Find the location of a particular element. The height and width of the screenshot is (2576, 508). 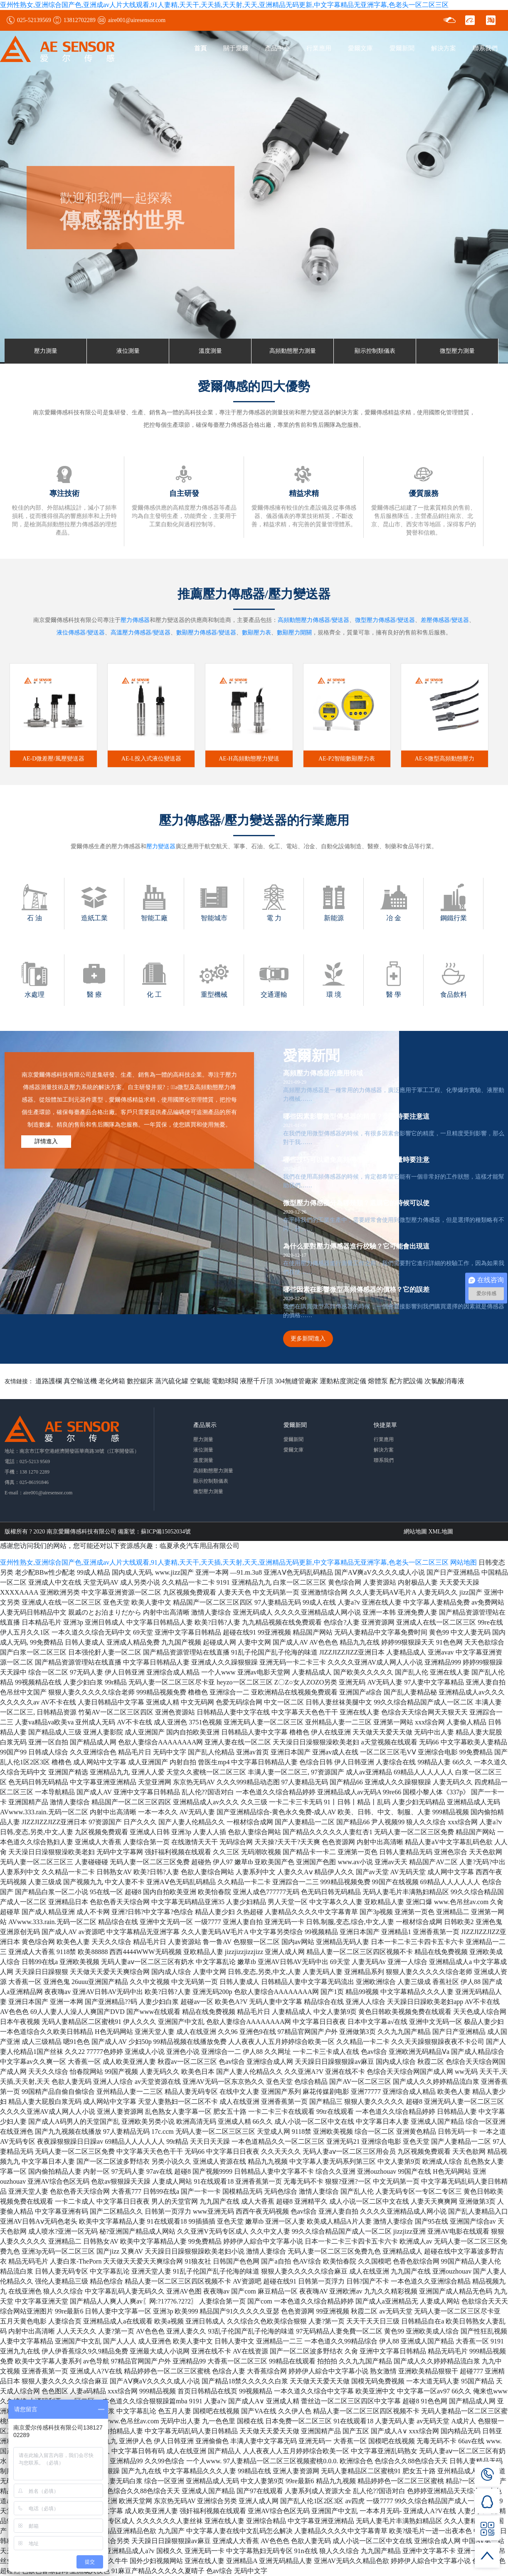

顯示控制類儀表 is located at coordinates (375, 351).